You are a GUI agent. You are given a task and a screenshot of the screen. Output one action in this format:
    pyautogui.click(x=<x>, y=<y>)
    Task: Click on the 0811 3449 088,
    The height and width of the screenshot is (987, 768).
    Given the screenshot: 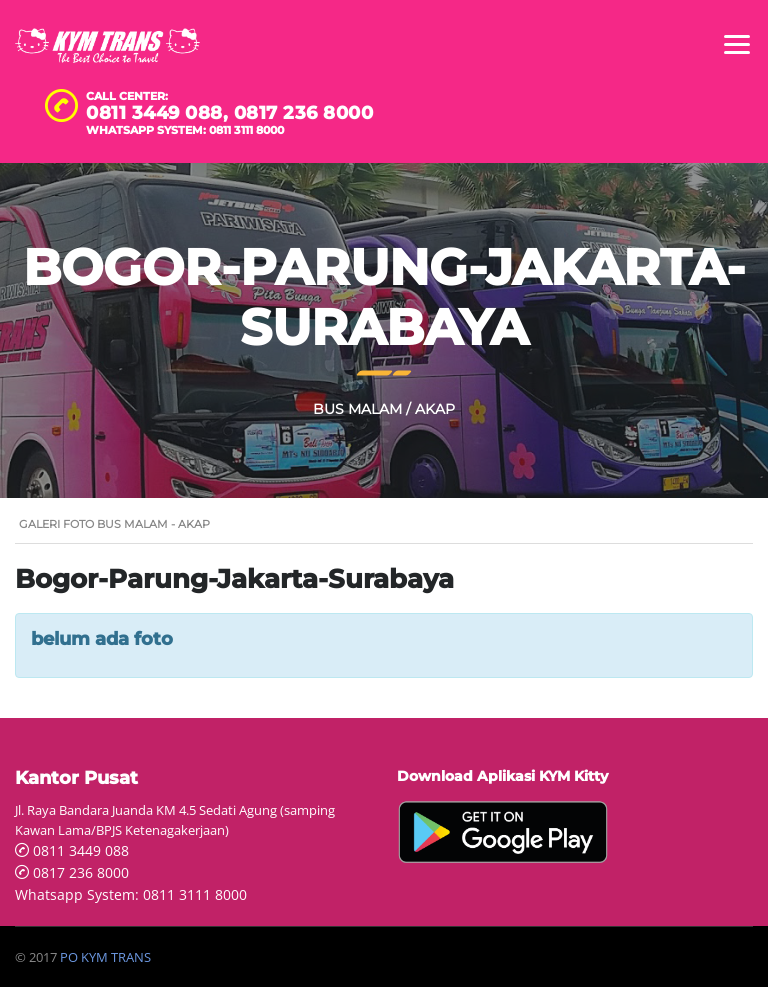 What is the action you would take?
    pyautogui.click(x=160, y=113)
    